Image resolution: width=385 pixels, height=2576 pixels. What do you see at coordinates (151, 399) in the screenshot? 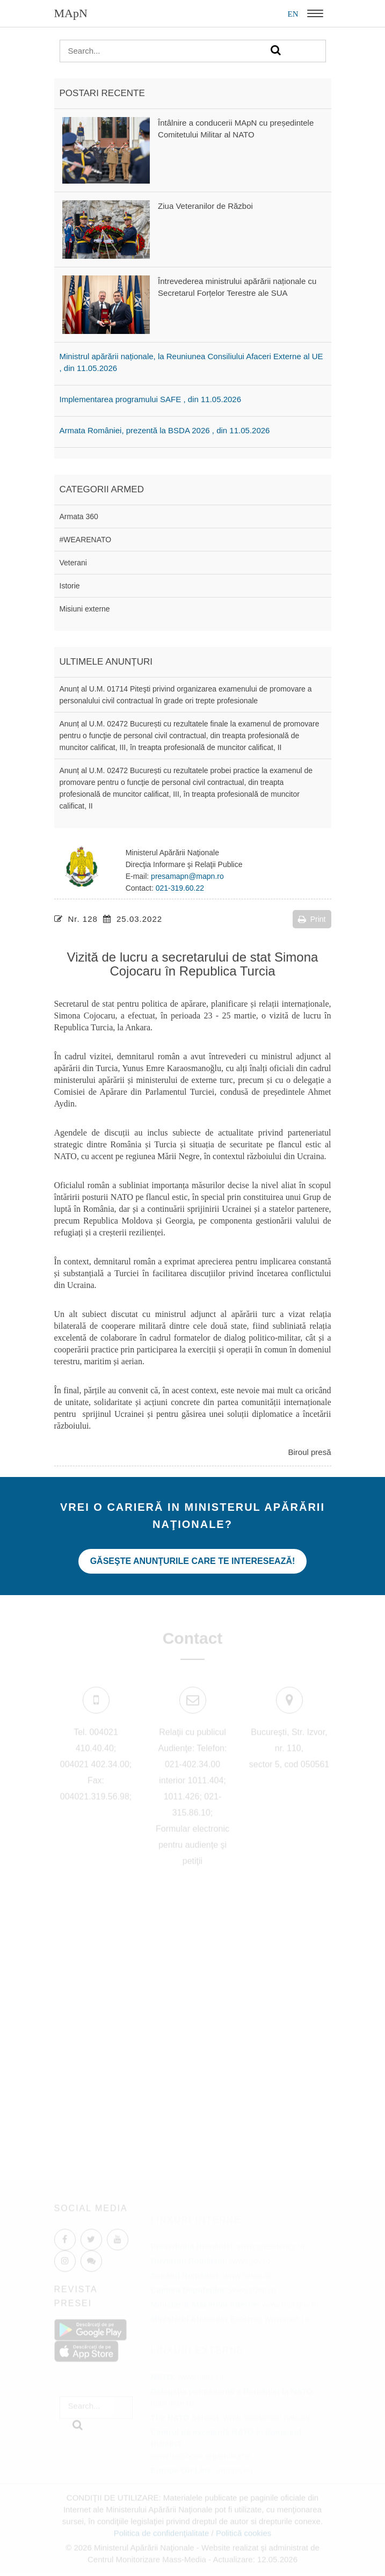
I see `Implementarea programului SAFE , din 11.05.2026` at bounding box center [151, 399].